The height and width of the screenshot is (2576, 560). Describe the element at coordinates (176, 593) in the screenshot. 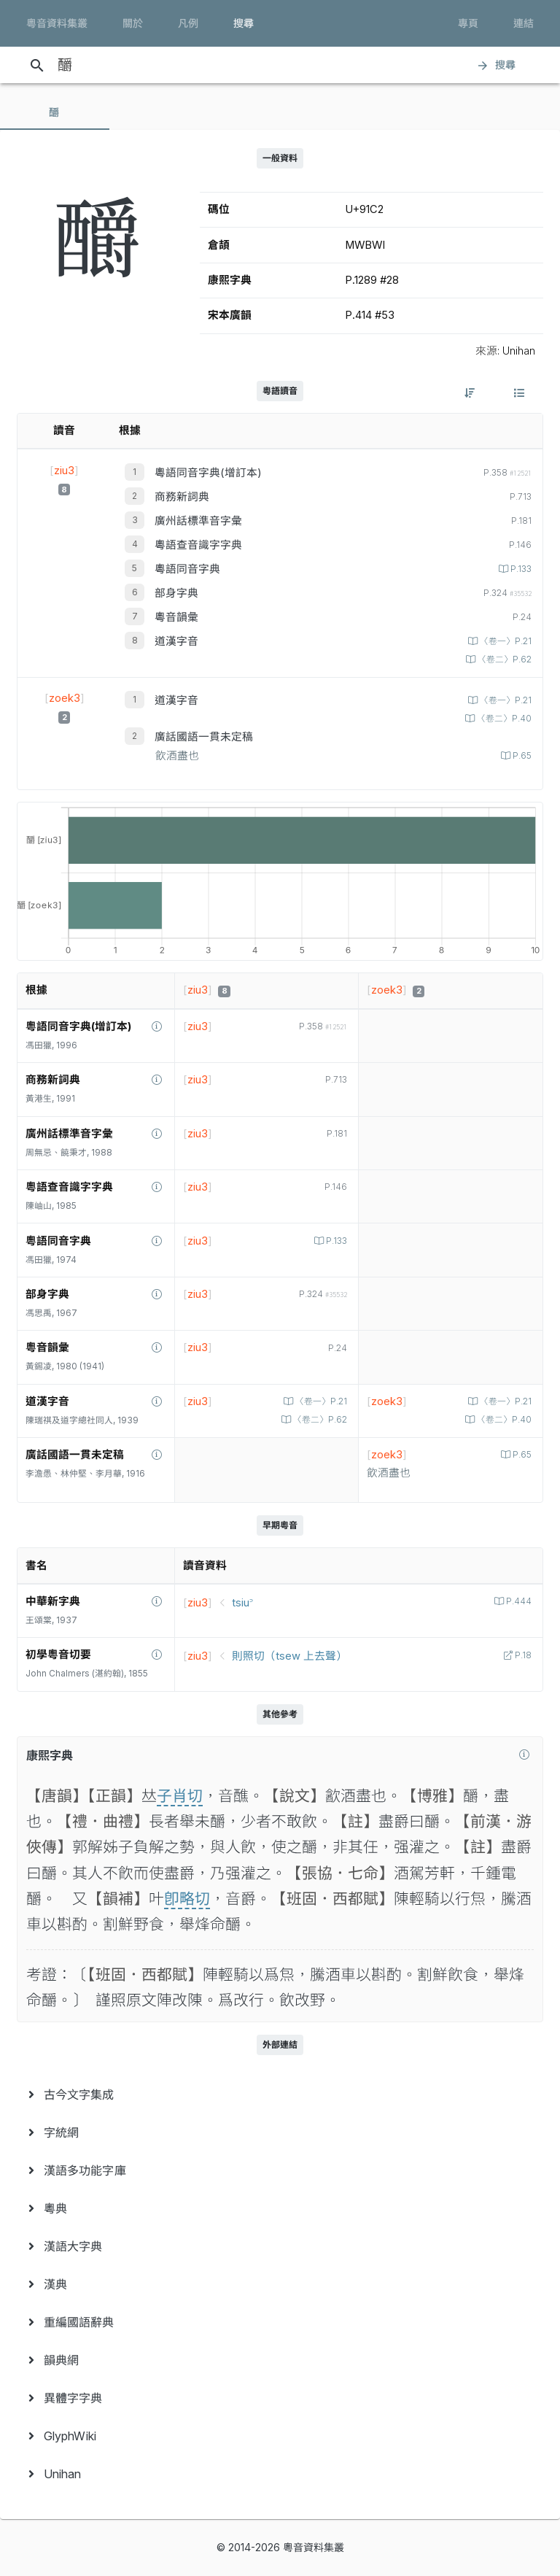

I see `部身字典` at that location.